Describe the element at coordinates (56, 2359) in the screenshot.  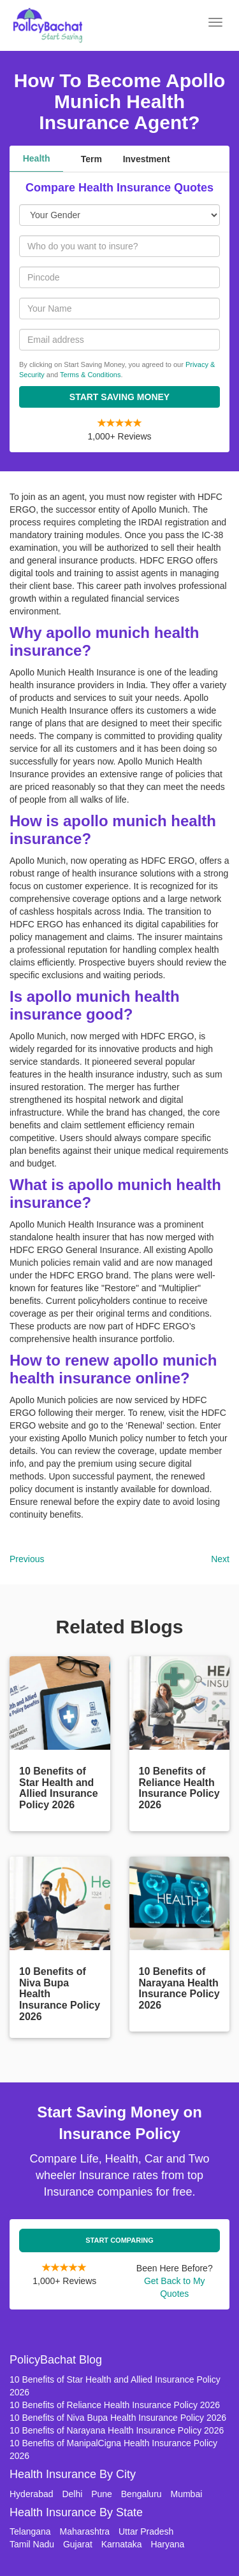
I see `PolicyBachat Blog` at that location.